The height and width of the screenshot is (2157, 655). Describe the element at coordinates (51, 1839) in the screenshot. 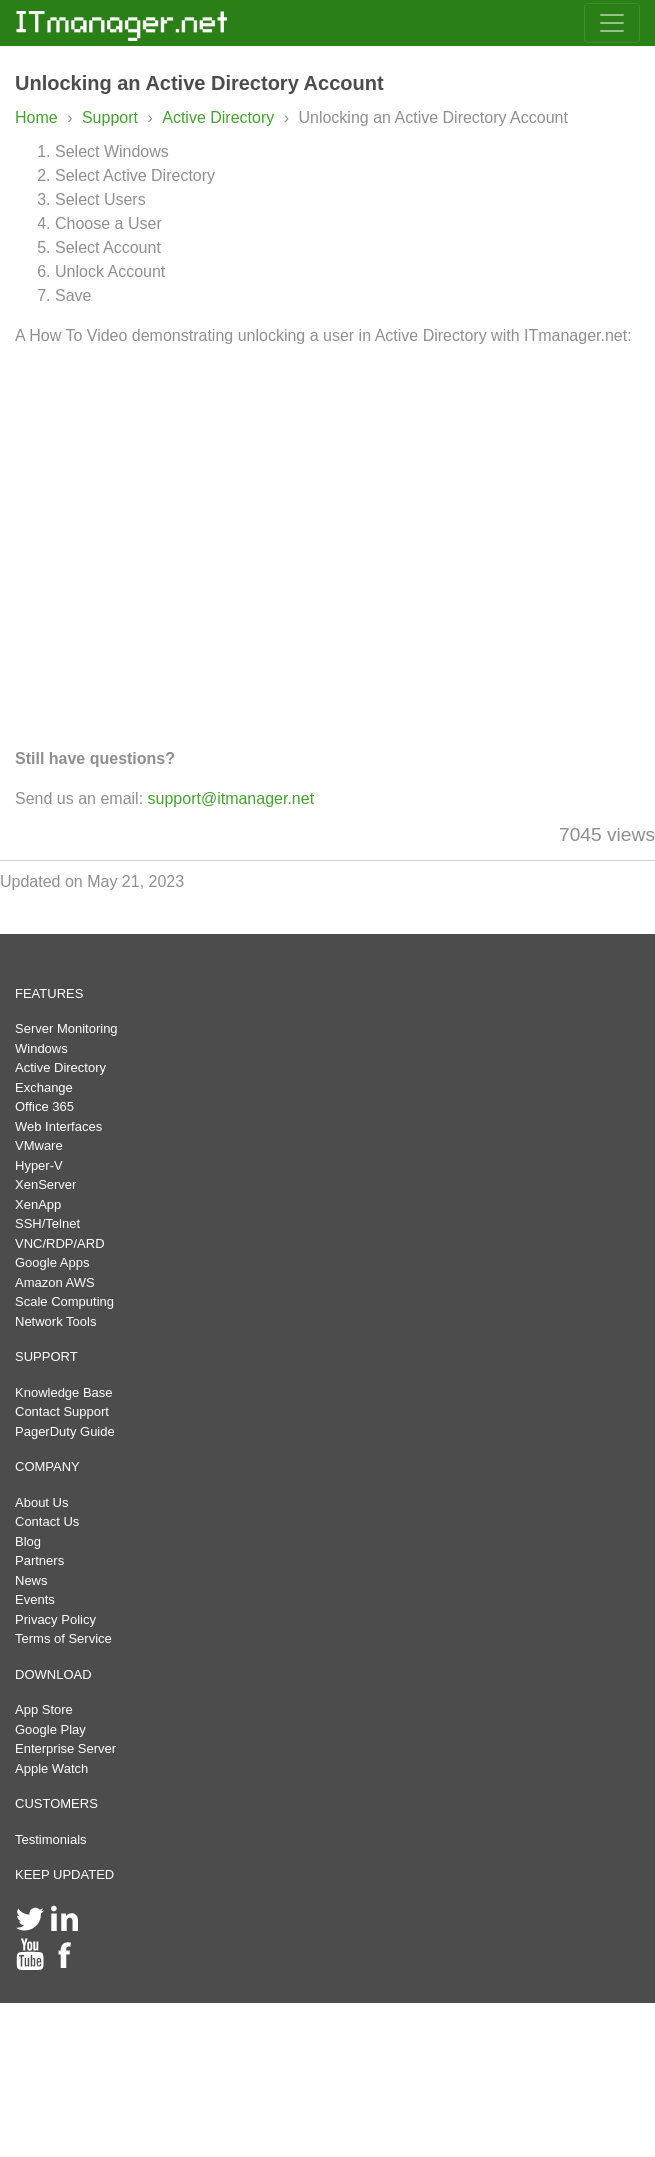

I see `Testimonials` at that location.